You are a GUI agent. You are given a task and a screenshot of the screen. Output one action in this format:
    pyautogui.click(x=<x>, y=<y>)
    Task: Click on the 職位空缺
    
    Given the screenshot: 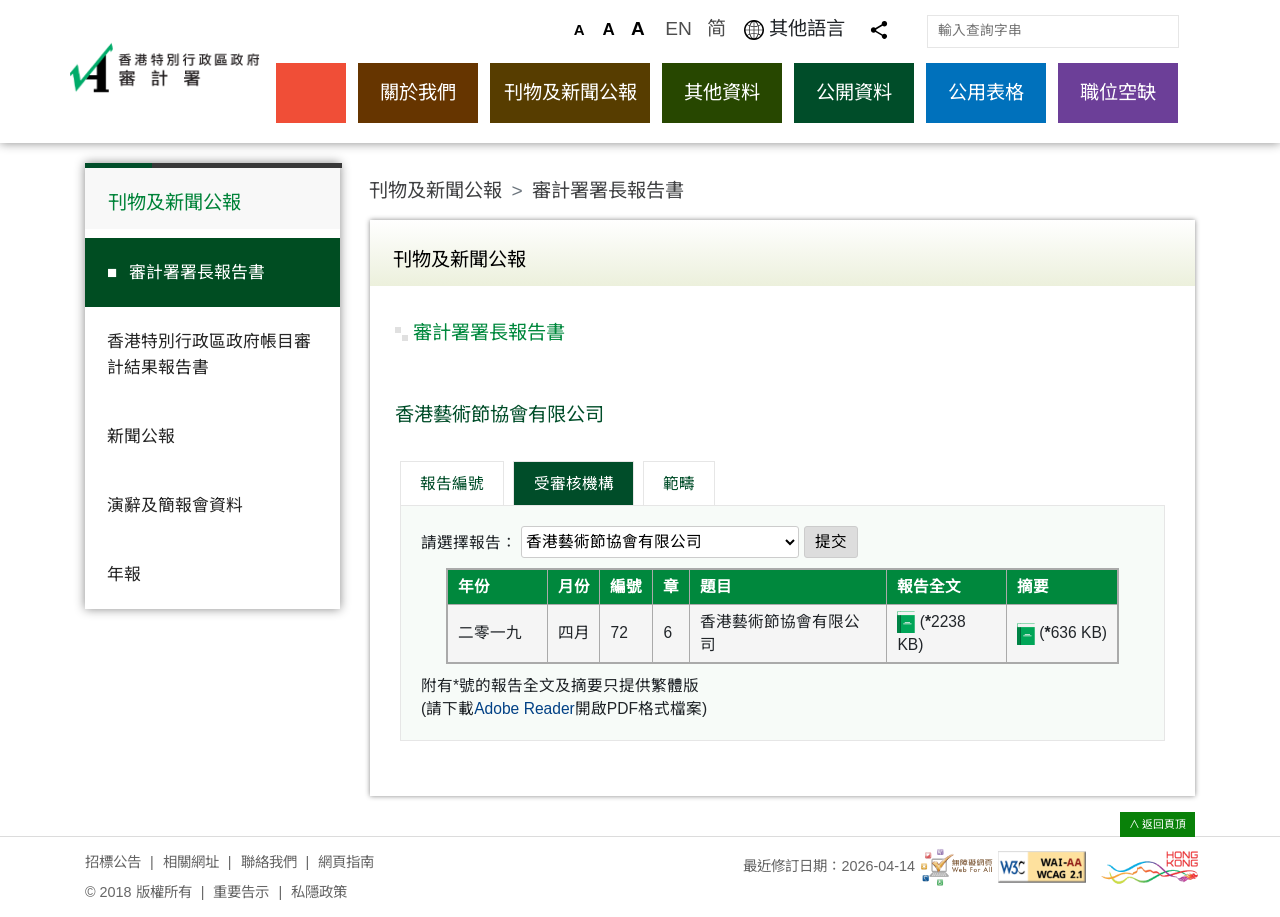 What is the action you would take?
    pyautogui.click(x=1118, y=92)
    